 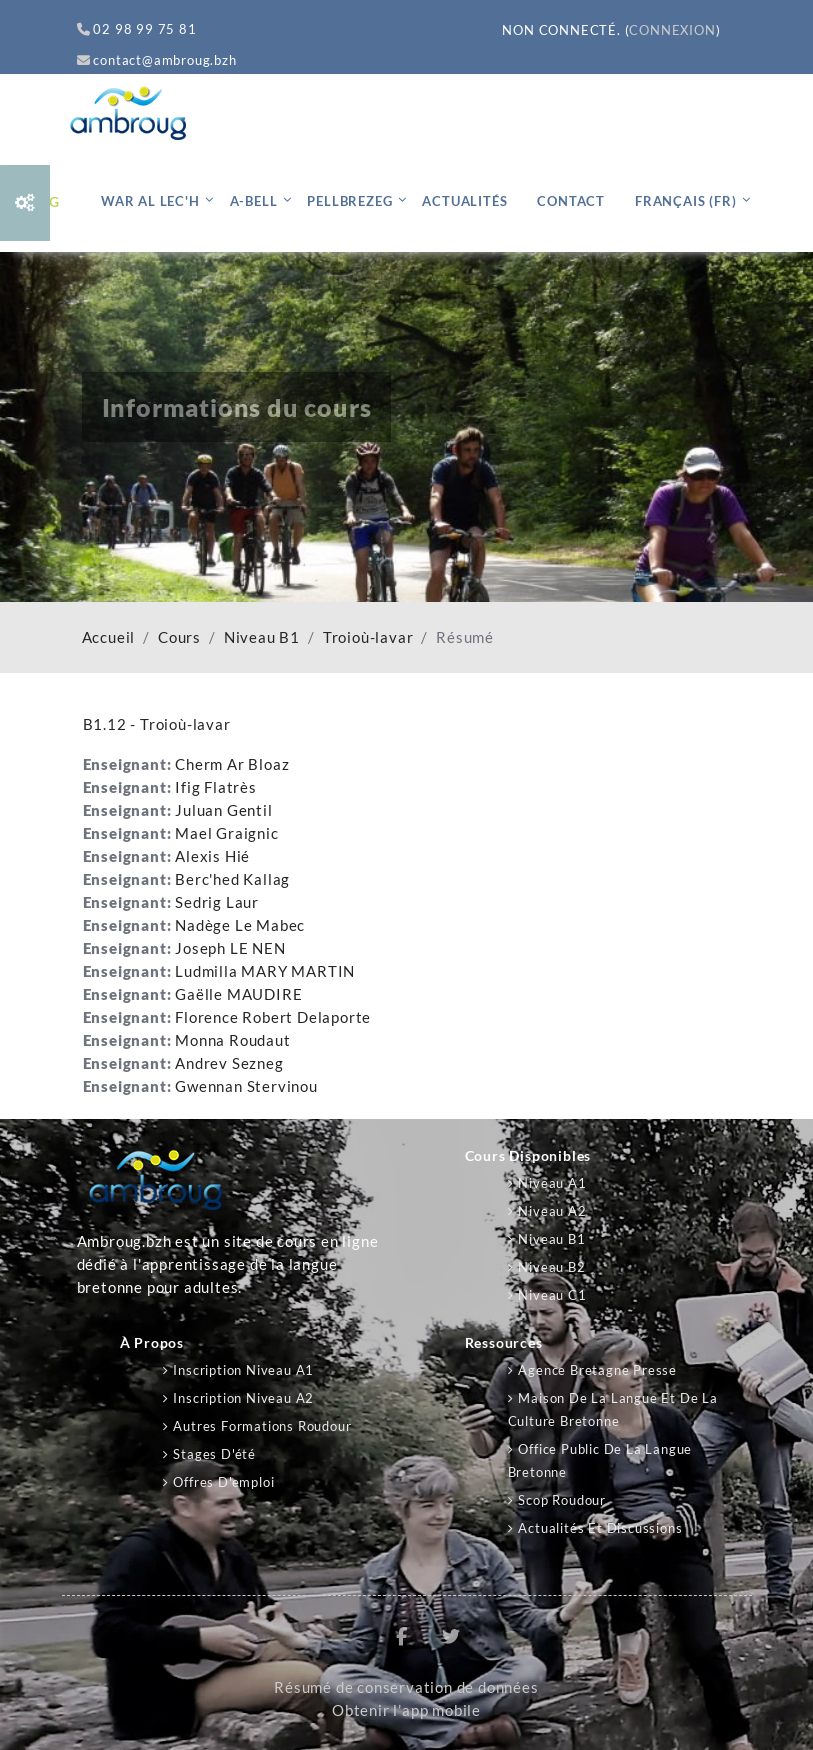 I want to click on Inscription niveau A1, so click(x=243, y=1370).